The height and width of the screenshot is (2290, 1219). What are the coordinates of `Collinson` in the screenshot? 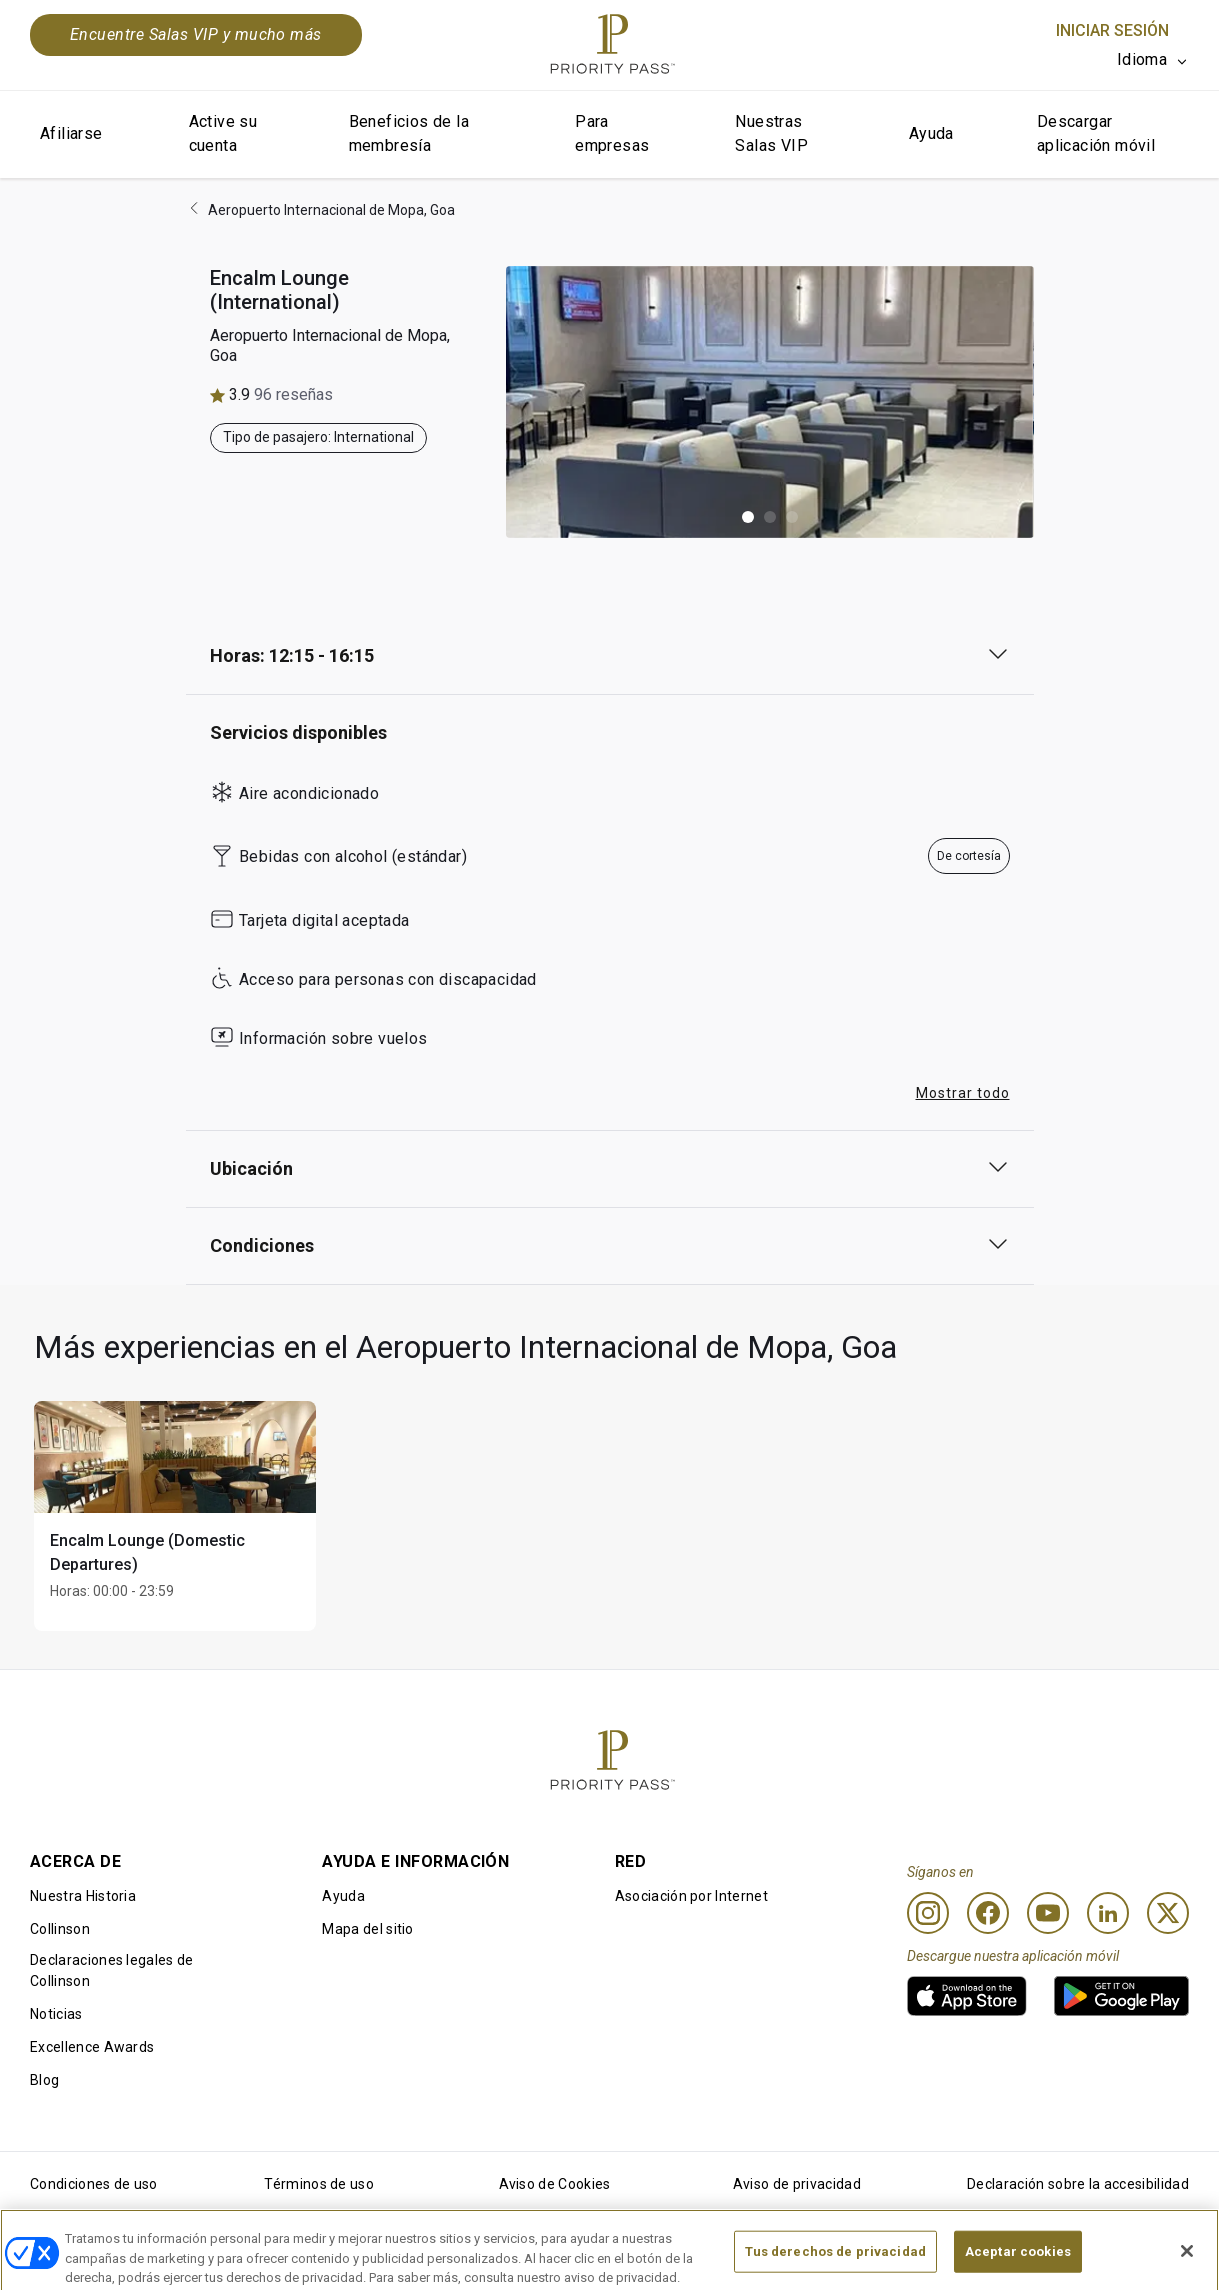 It's located at (60, 1929).